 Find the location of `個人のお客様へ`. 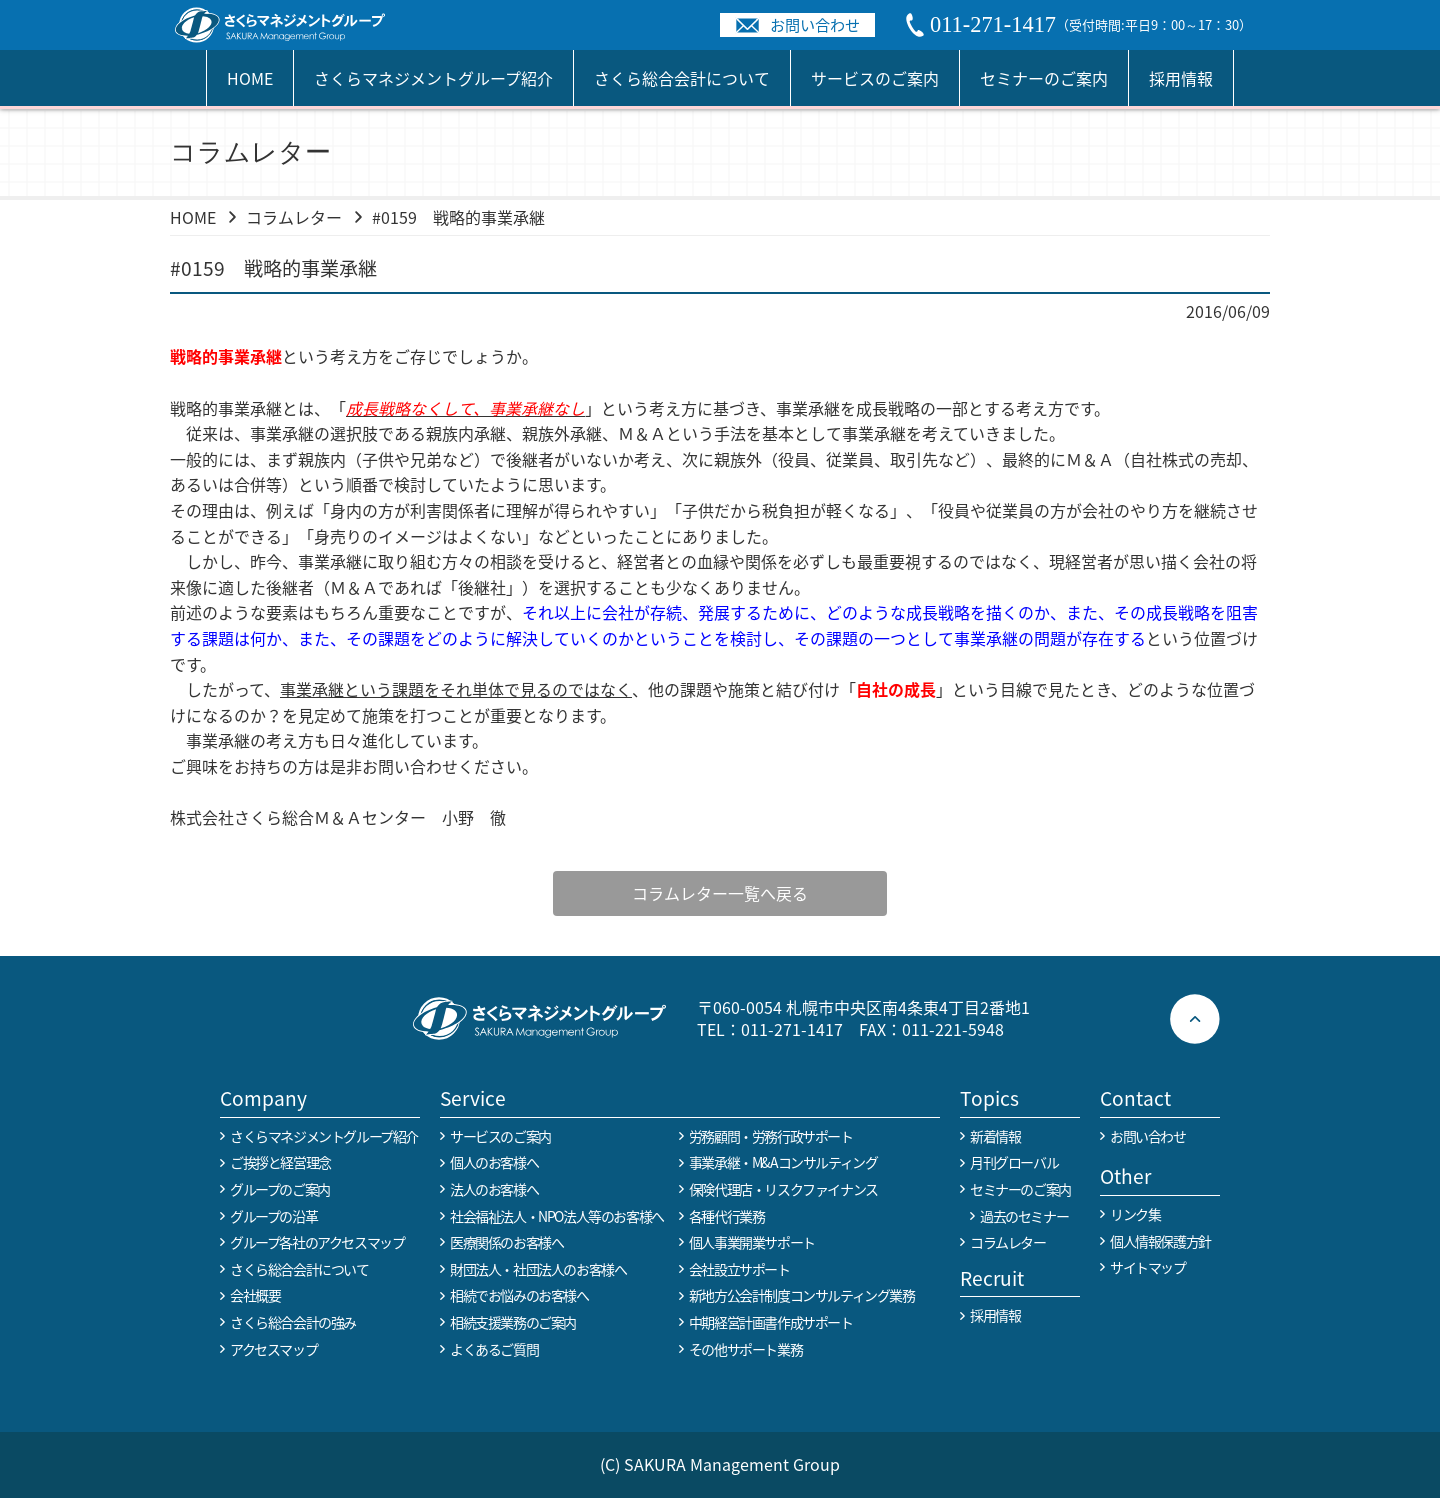

個人のお客様へ is located at coordinates (494, 1162).